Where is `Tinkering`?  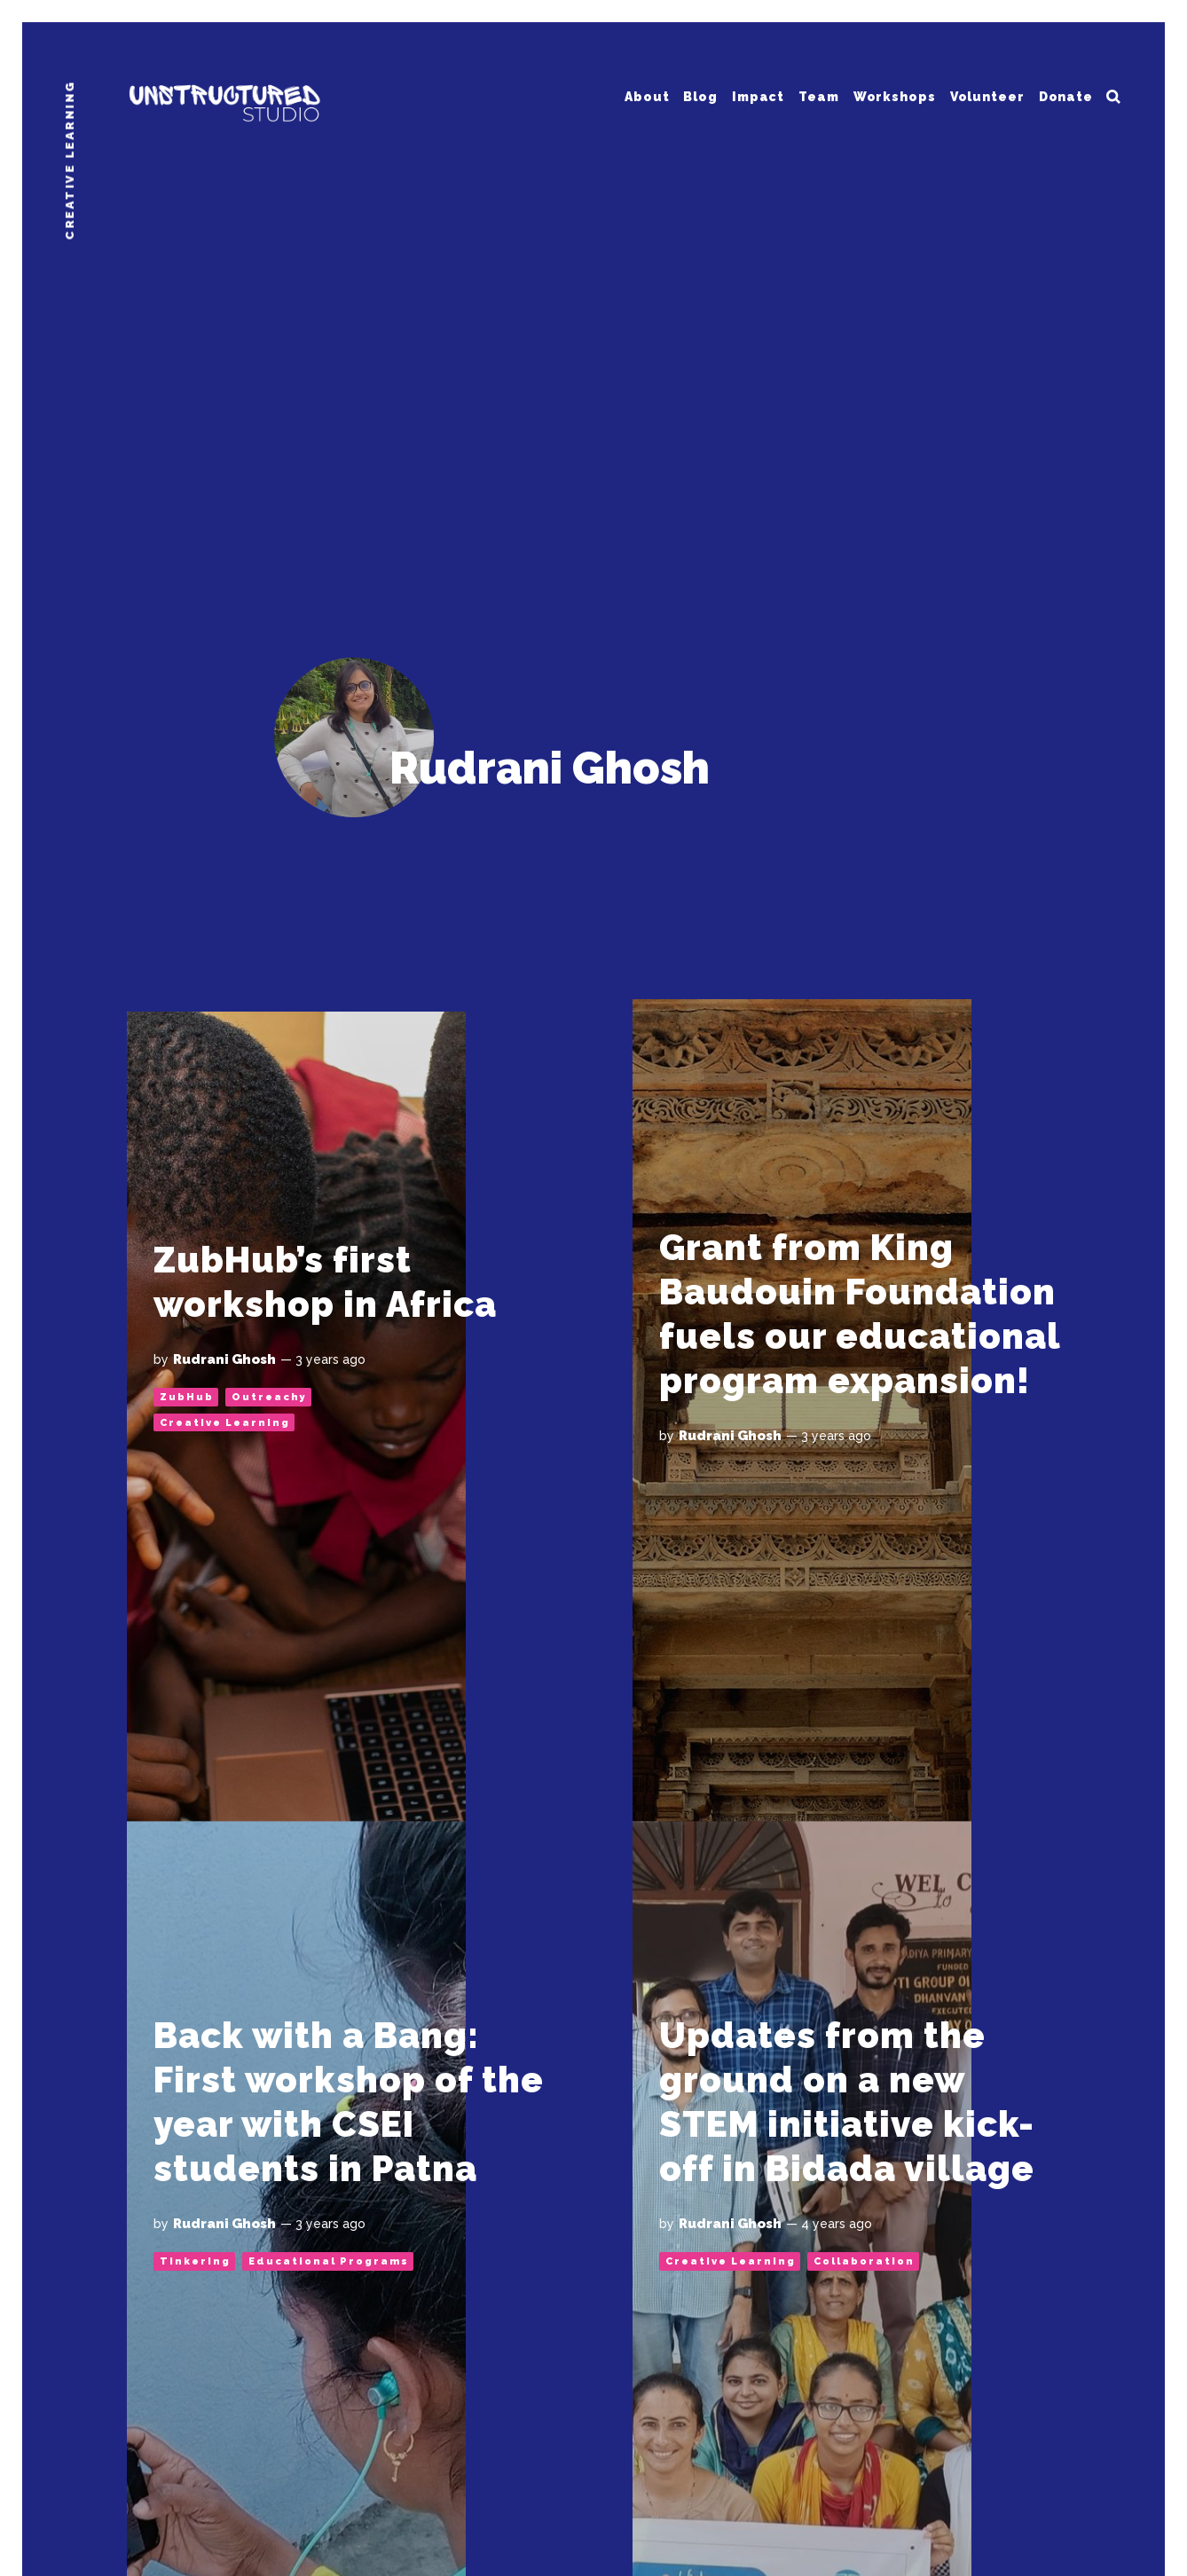 Tinkering is located at coordinates (195, 2261).